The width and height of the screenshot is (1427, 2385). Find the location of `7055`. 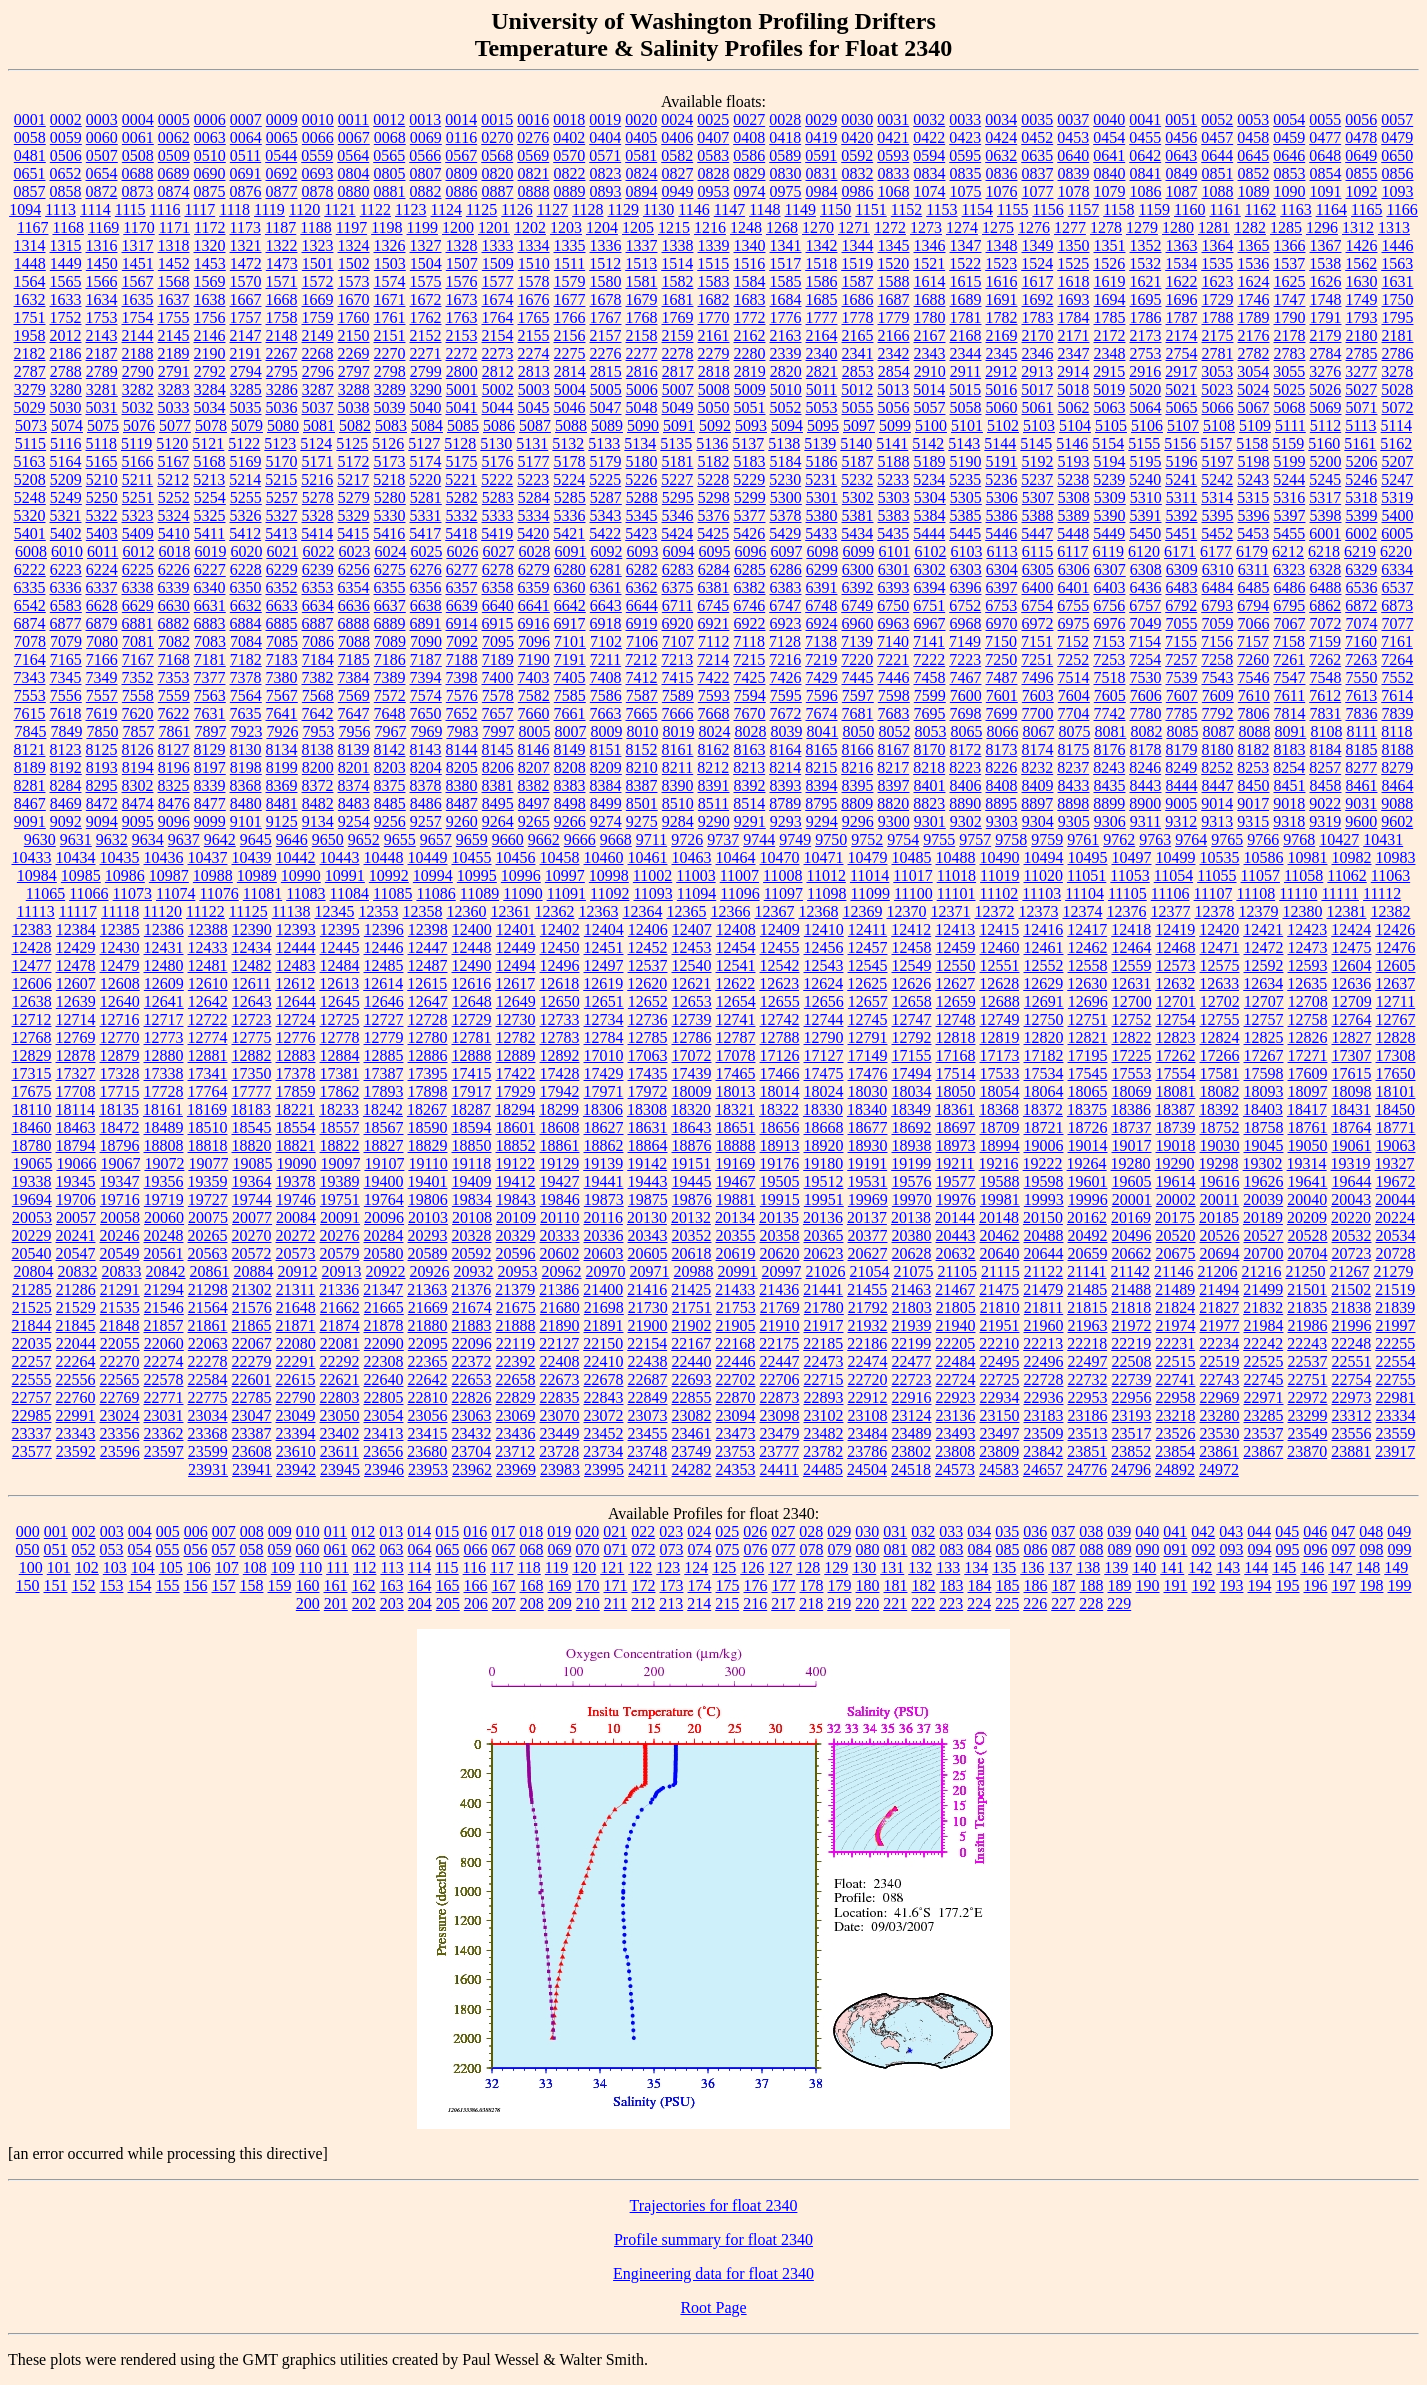

7055 is located at coordinates (1182, 623).